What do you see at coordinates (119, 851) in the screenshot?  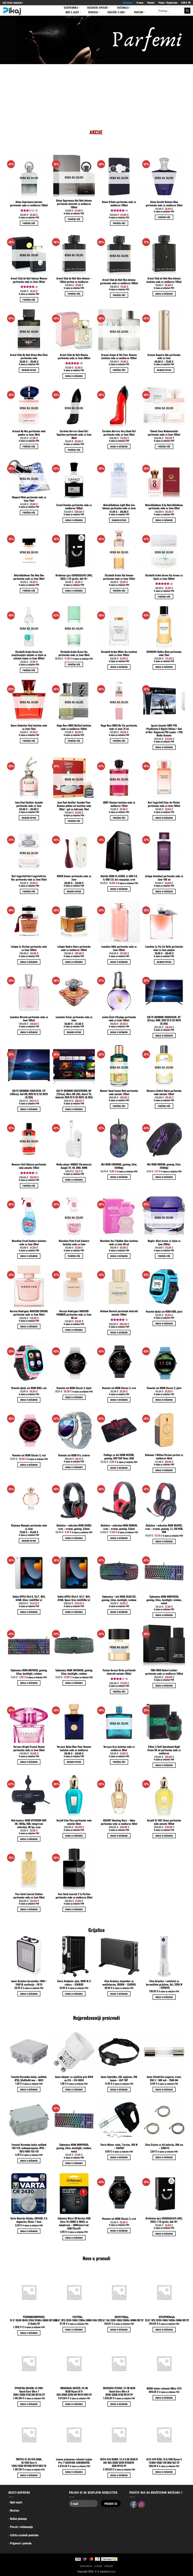 I see `[Kućište NEON CL-A53U3, 1x USB 3.0, 1x USB 2.0, bez napajanja, crno]` at bounding box center [119, 851].